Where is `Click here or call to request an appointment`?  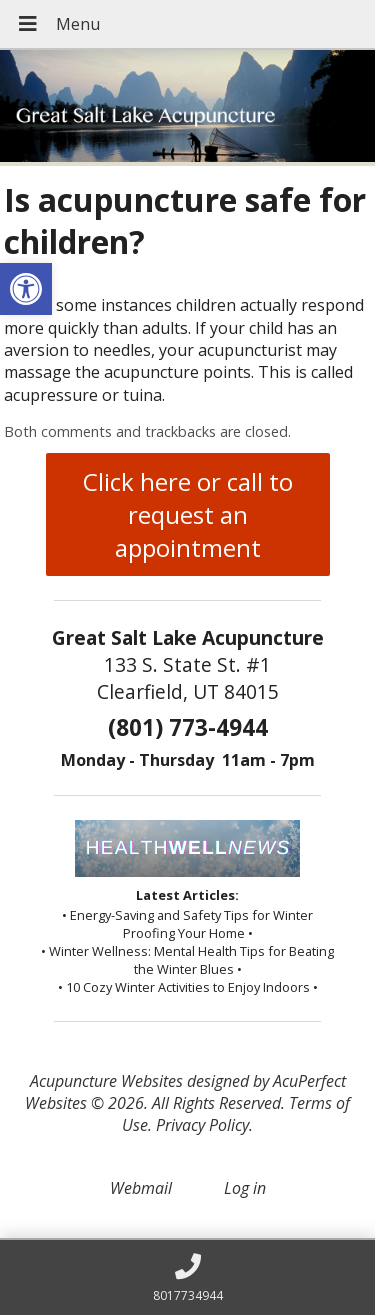
Click here or call to request an appointment is located at coordinates (188, 514).